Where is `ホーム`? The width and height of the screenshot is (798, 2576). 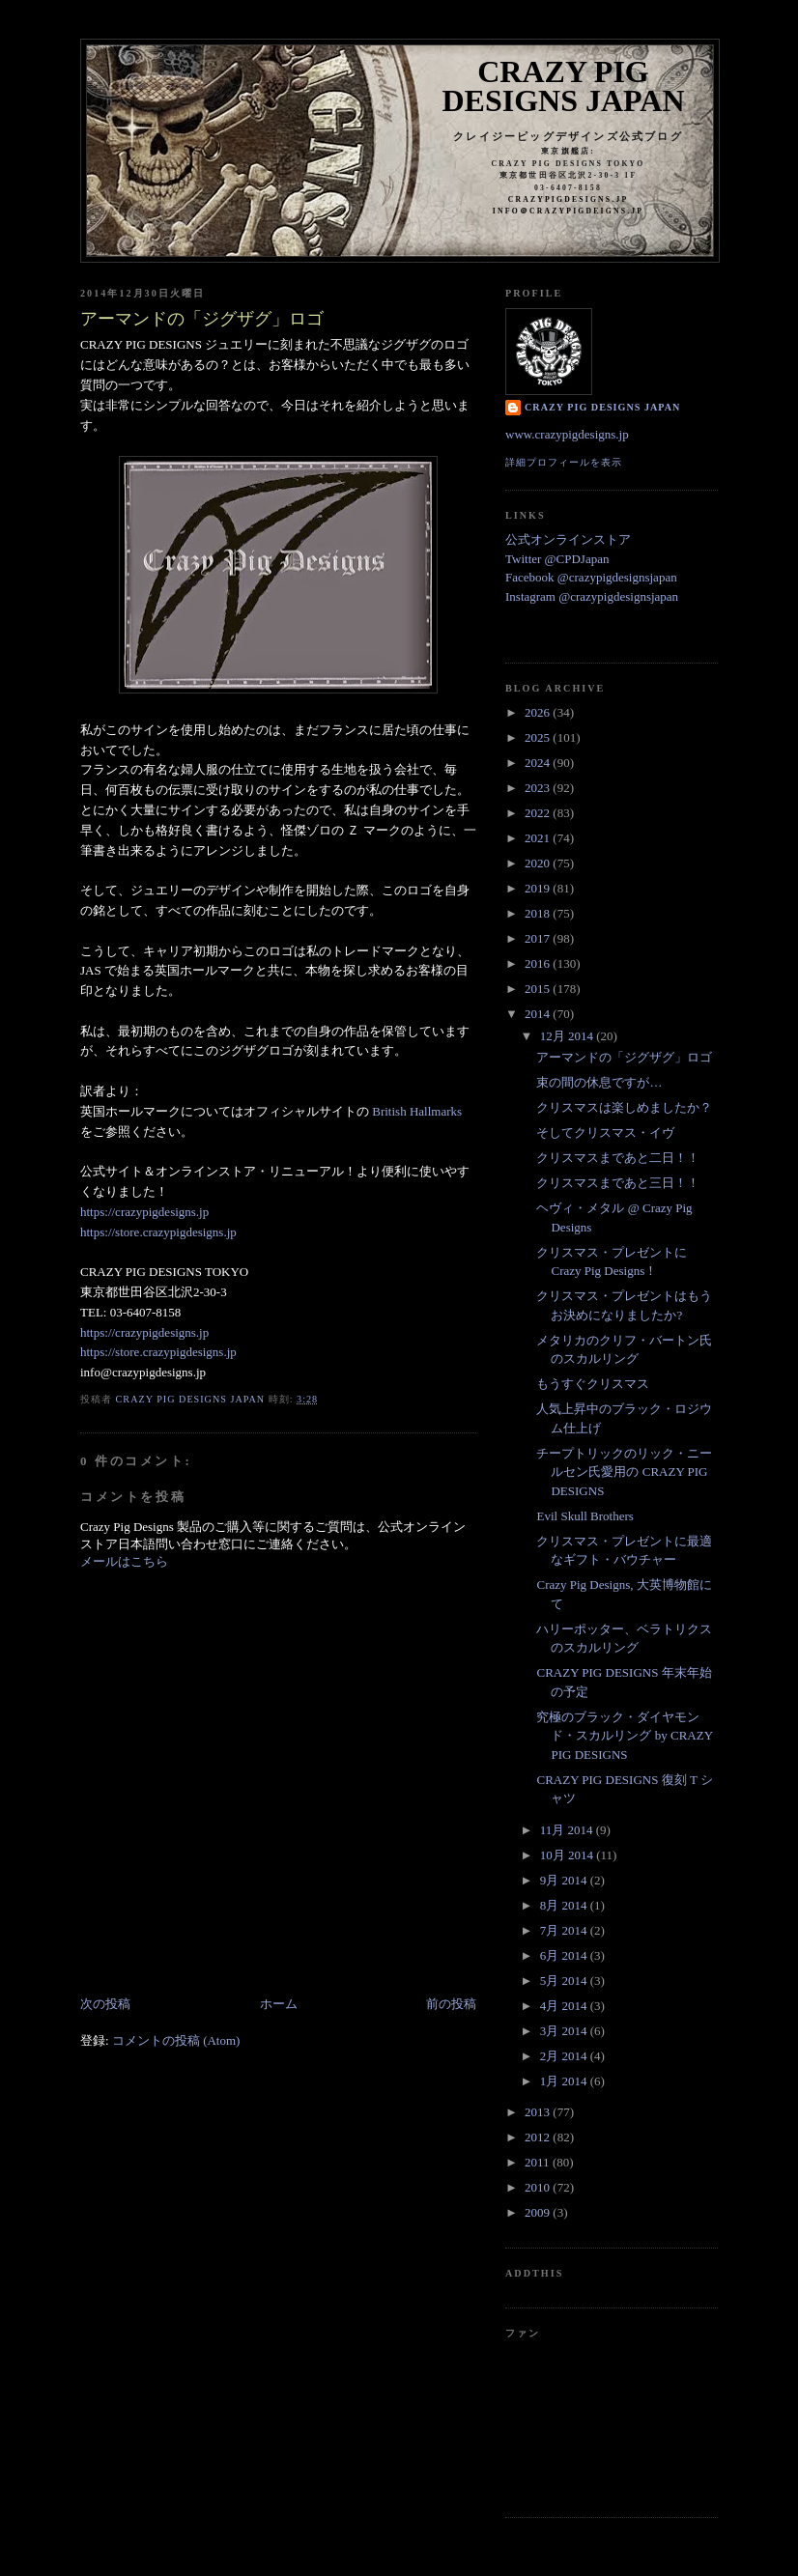 ホーム is located at coordinates (279, 2003).